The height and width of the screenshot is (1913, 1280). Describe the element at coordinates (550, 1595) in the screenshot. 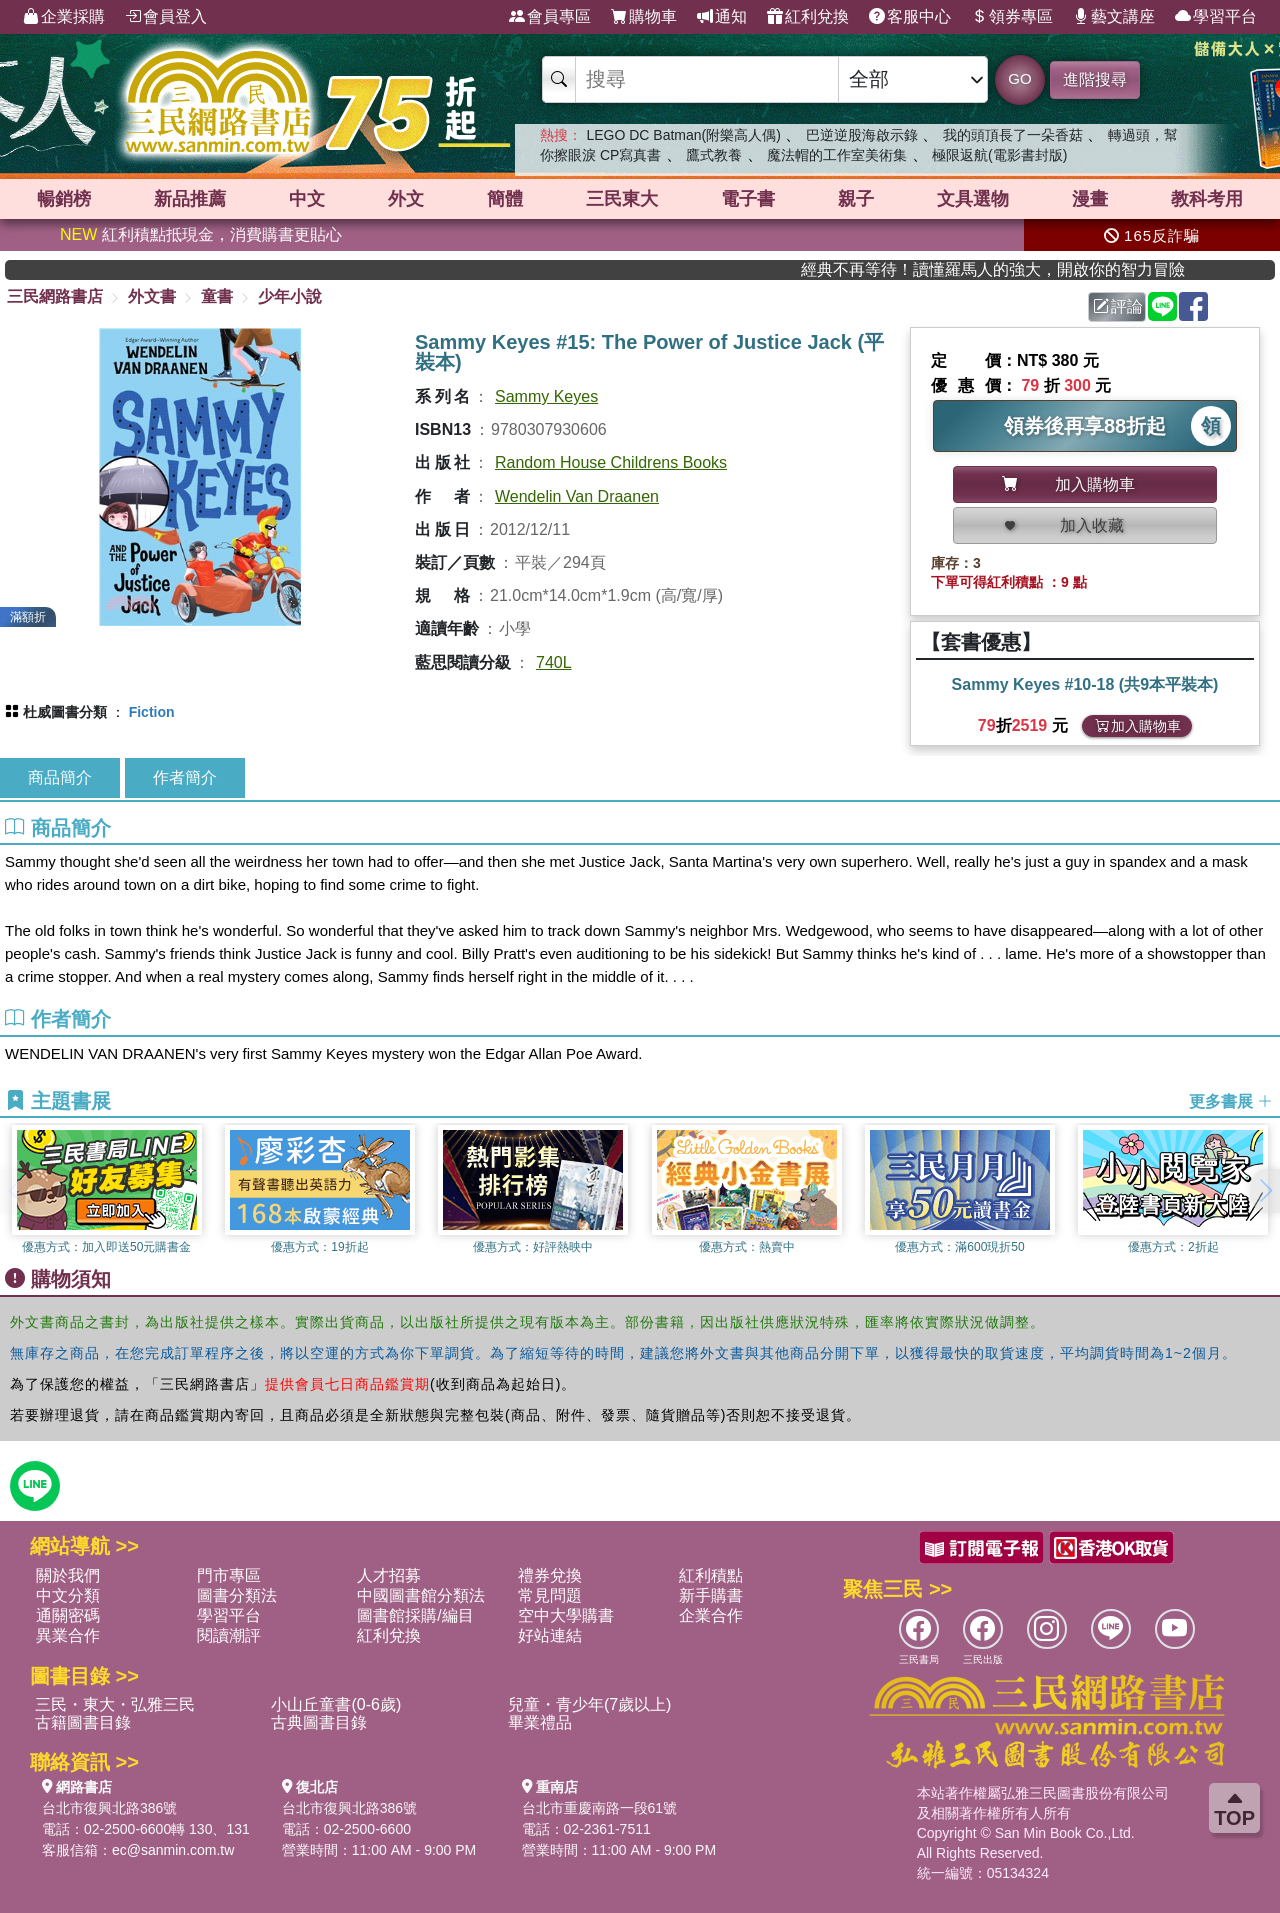

I see `常見問題` at that location.